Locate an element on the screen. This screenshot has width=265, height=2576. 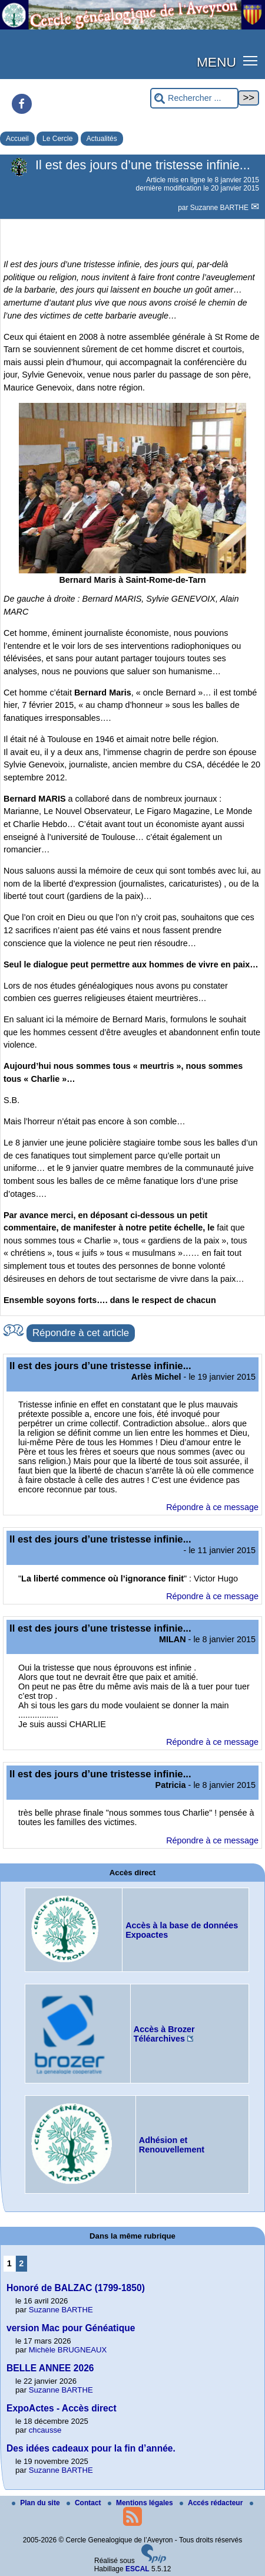
Accueil is located at coordinates (17, 138).